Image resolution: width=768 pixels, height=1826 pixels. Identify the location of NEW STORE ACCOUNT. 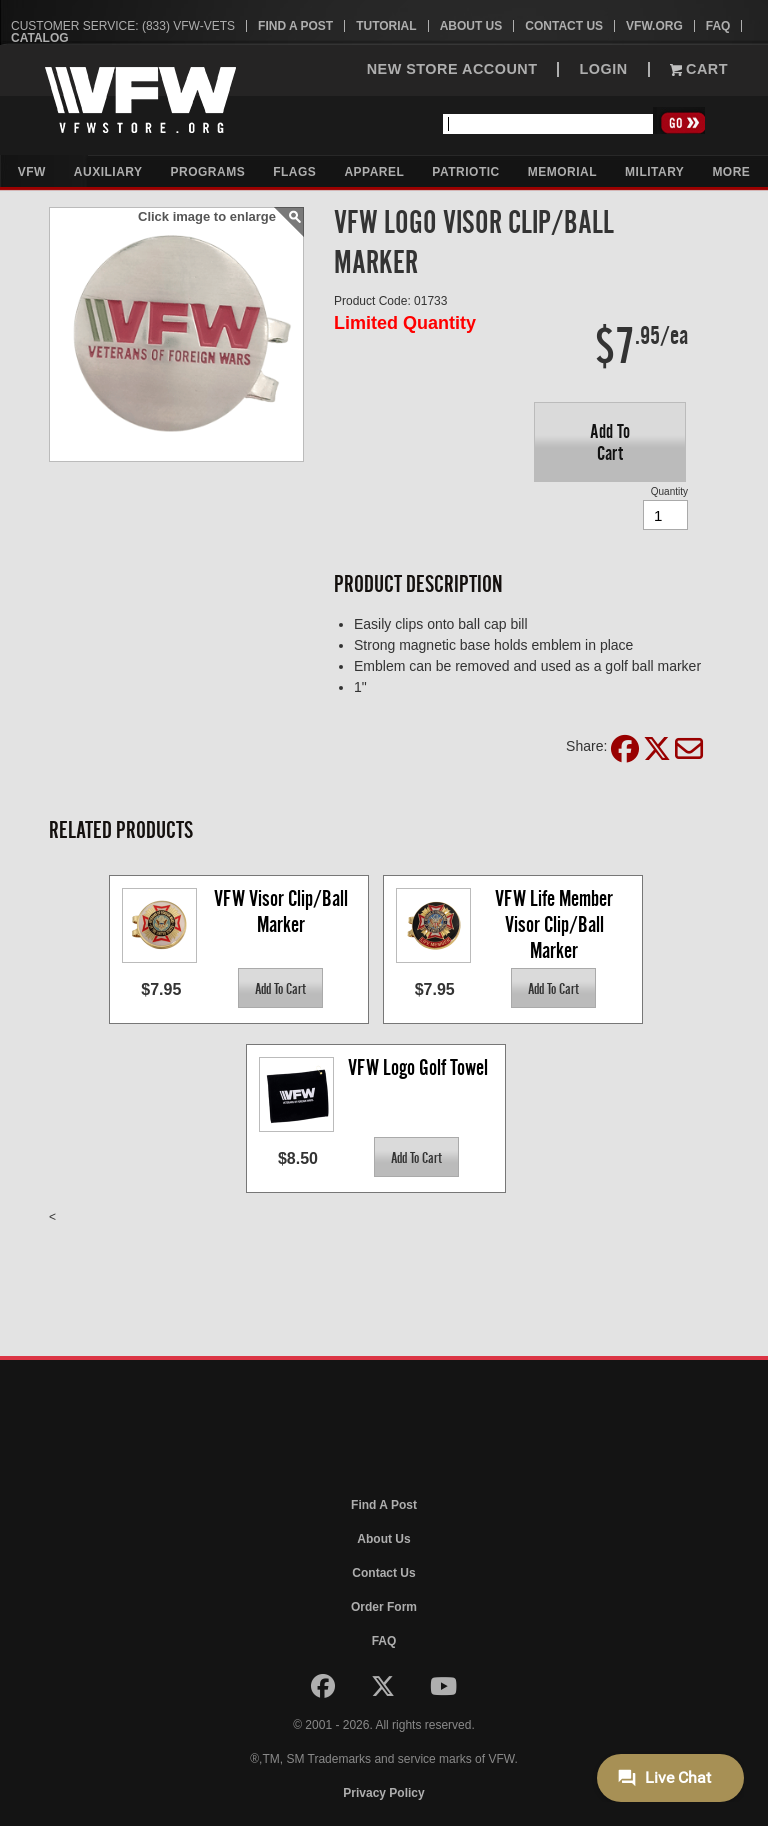
(452, 69).